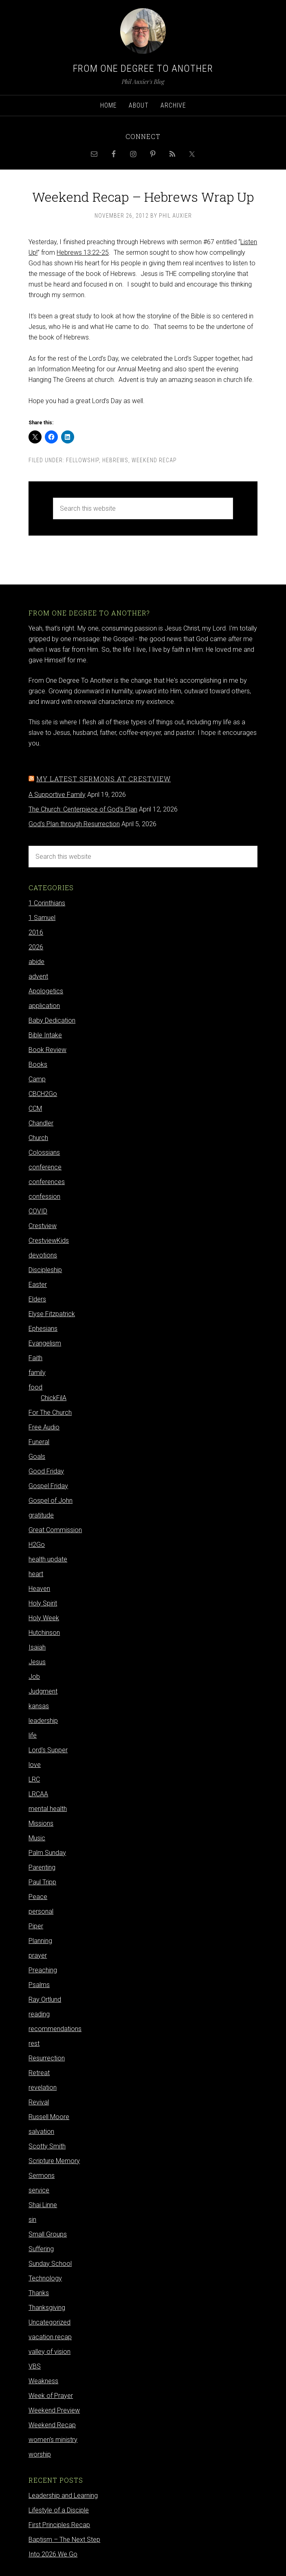  Describe the element at coordinates (44, 1427) in the screenshot. I see `Free Audio` at that location.